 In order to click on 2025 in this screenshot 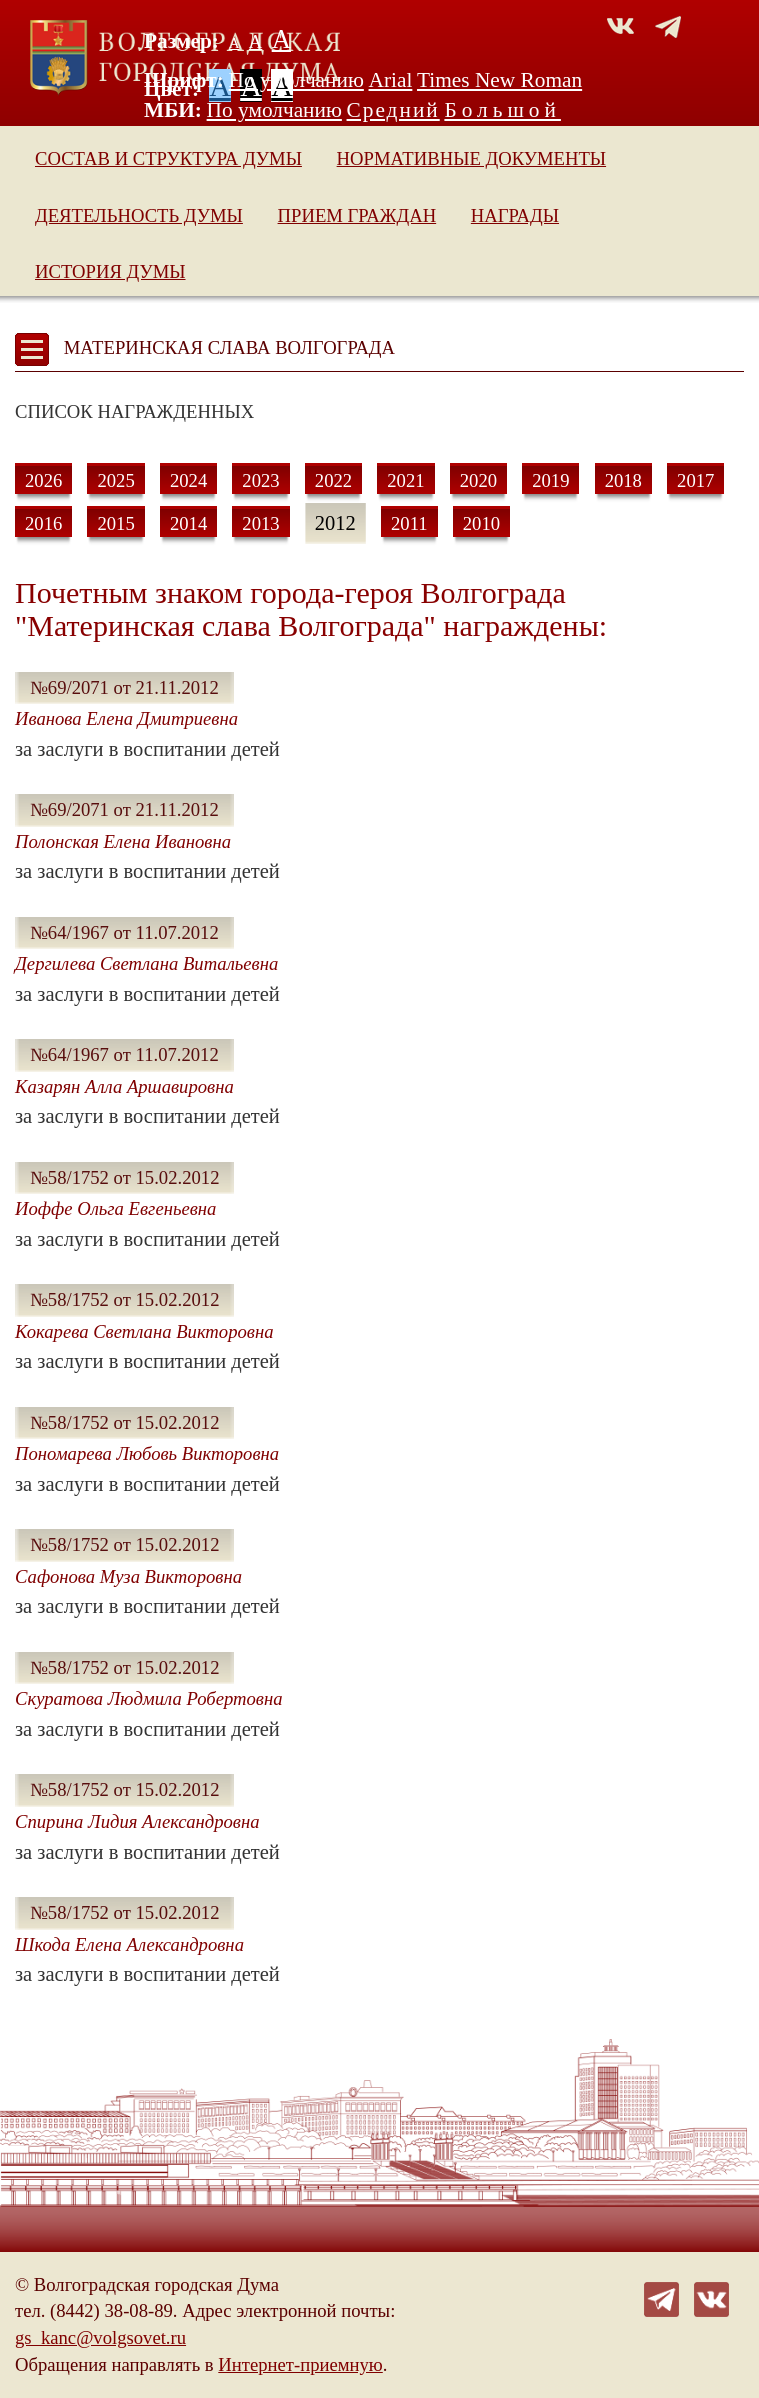, I will do `click(115, 480)`.